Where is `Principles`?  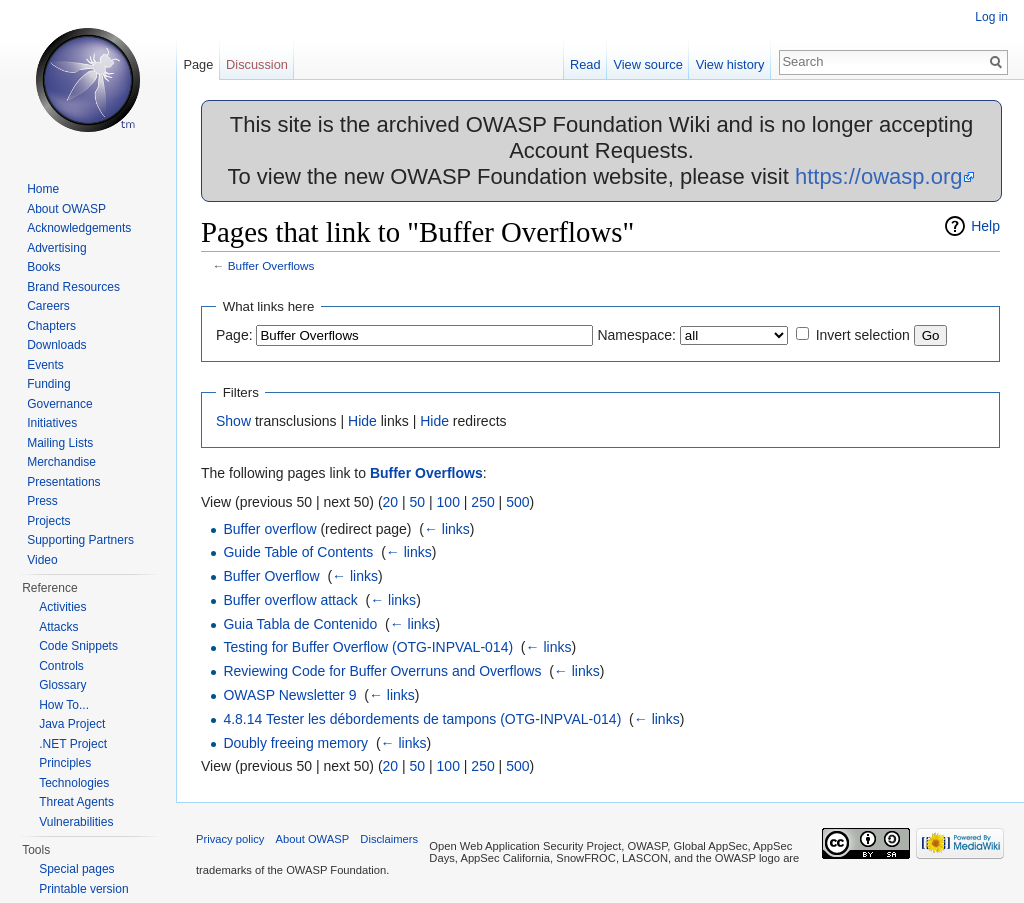
Principles is located at coordinates (65, 763).